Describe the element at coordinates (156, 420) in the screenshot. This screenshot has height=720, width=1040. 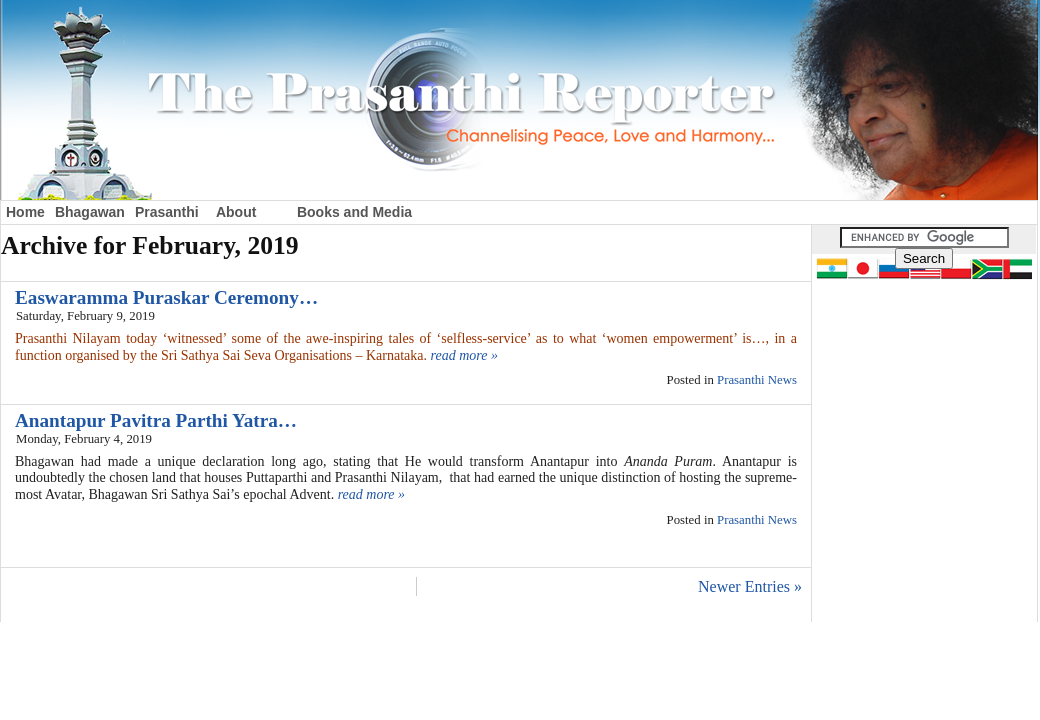
I see `Anantapur Pavitra Parthi Yatra…` at that location.